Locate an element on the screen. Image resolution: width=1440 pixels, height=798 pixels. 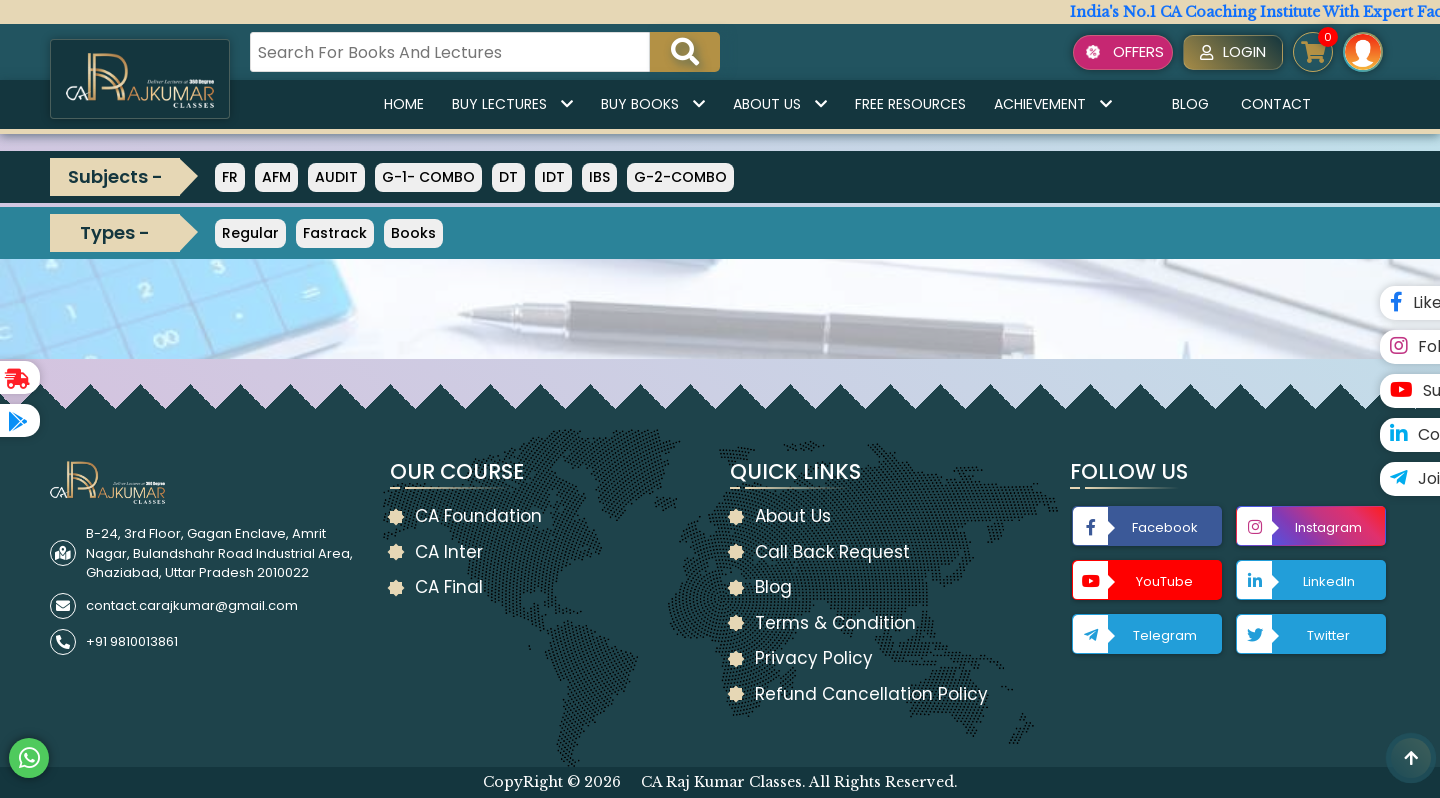
CA Final is located at coordinates (449, 587).